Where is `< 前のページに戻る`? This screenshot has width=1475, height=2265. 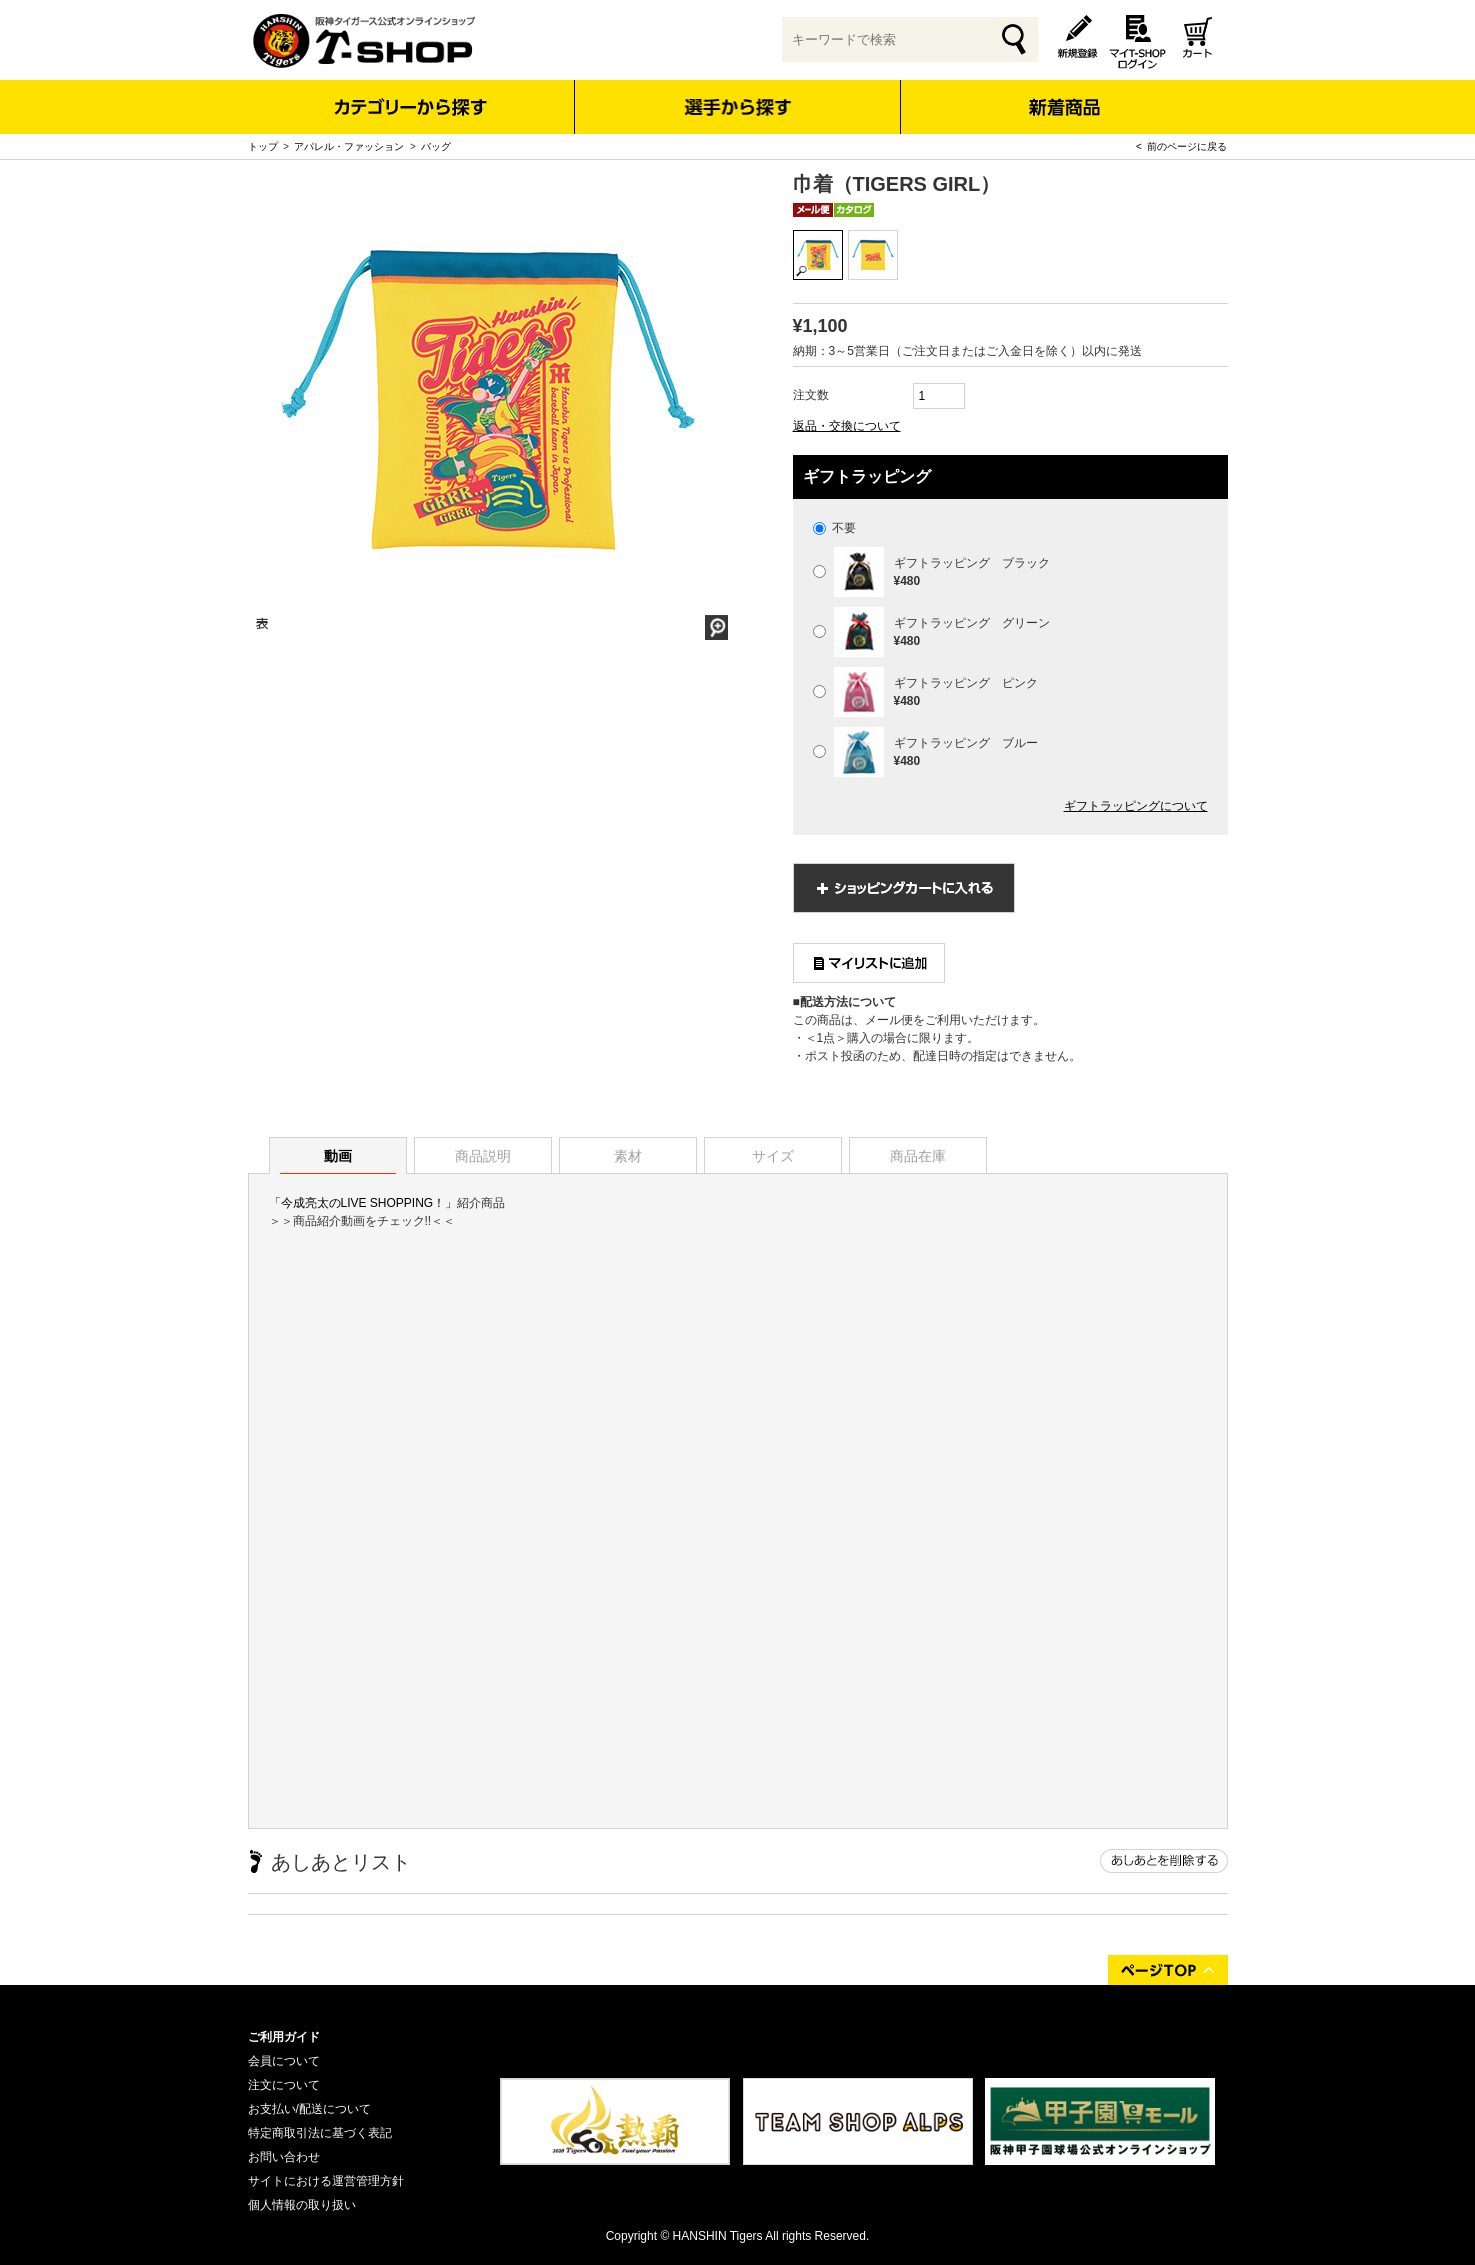 < 前のページに戻る is located at coordinates (1181, 146).